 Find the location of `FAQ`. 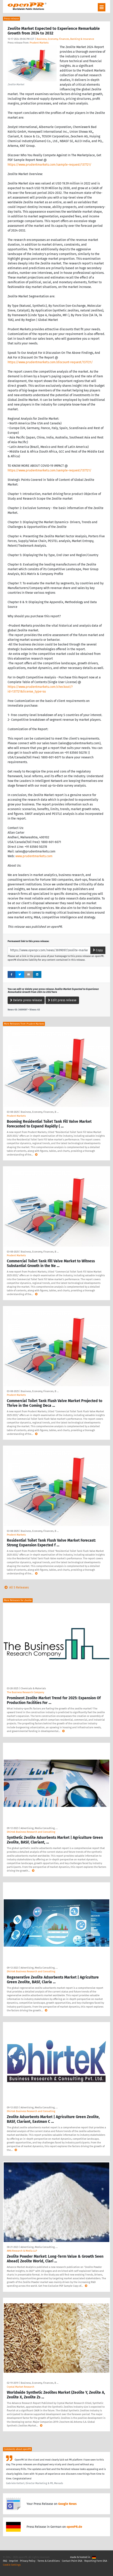

FAQ is located at coordinates (5, 2560).